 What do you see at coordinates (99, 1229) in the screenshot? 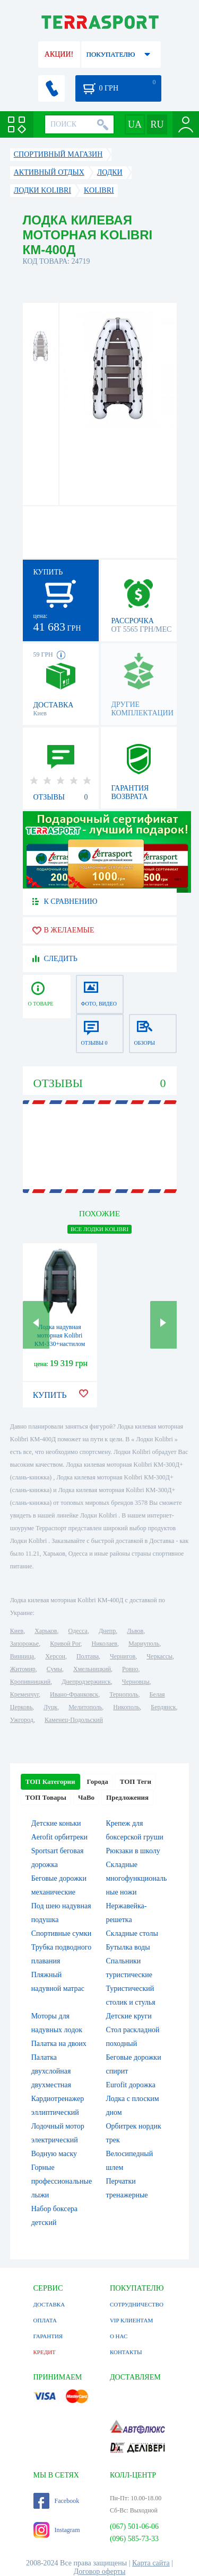
I see `ВСЕ Лодки Kolibri` at bounding box center [99, 1229].